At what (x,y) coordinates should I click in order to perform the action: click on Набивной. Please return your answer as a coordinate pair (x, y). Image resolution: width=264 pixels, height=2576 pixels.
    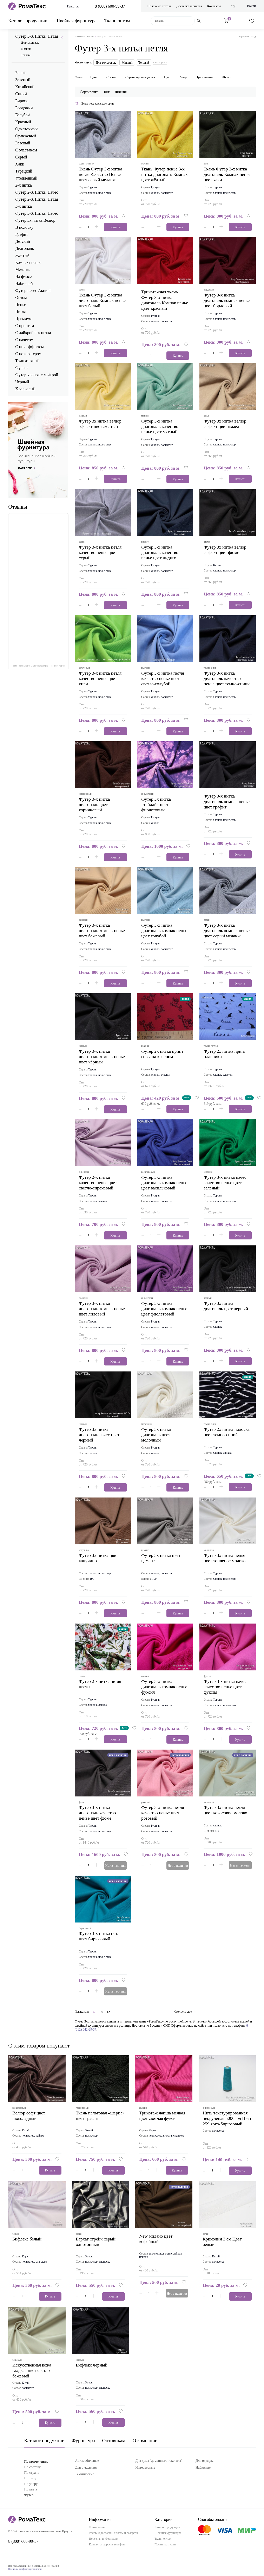
    Looking at the image, I should click on (24, 283).